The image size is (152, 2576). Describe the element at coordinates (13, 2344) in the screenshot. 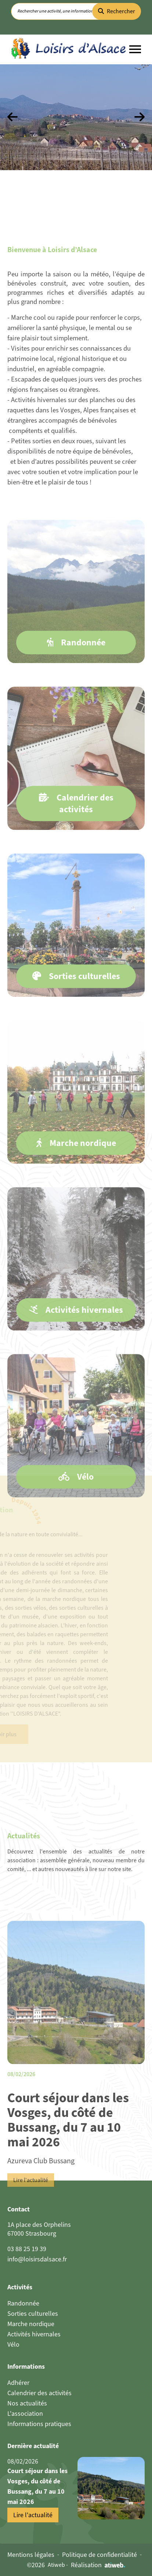

I see `Vélo` at that location.